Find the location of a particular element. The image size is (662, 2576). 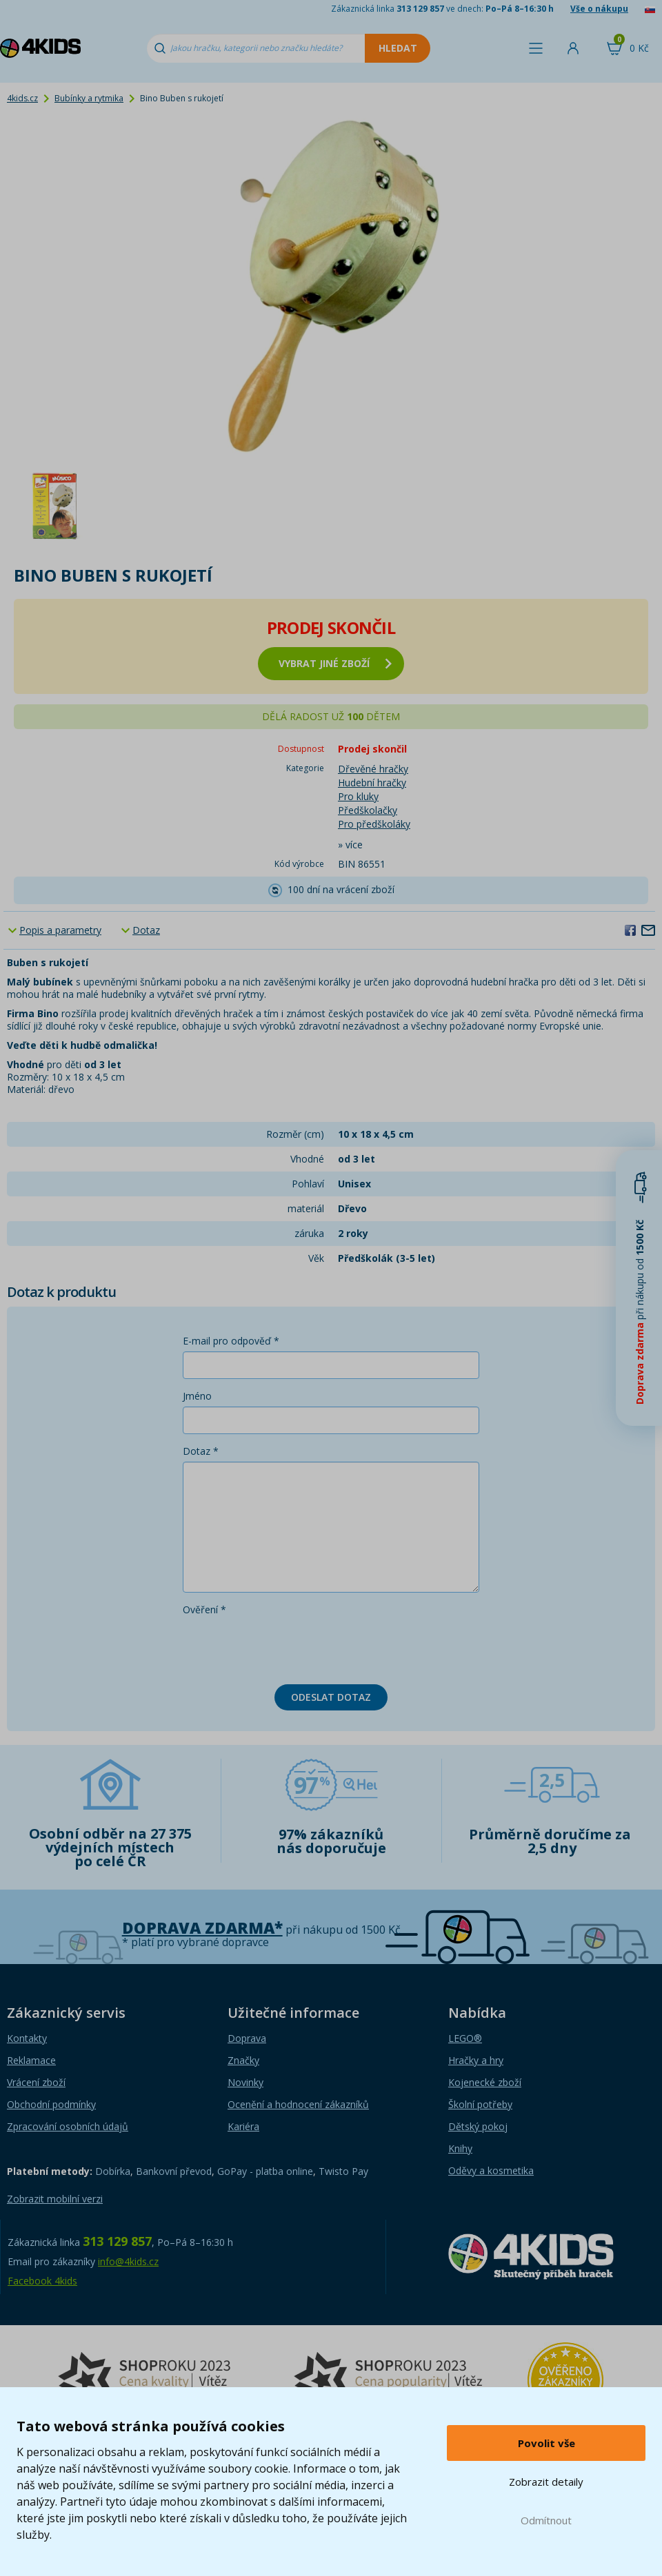

Jméno is located at coordinates (197, 1395).